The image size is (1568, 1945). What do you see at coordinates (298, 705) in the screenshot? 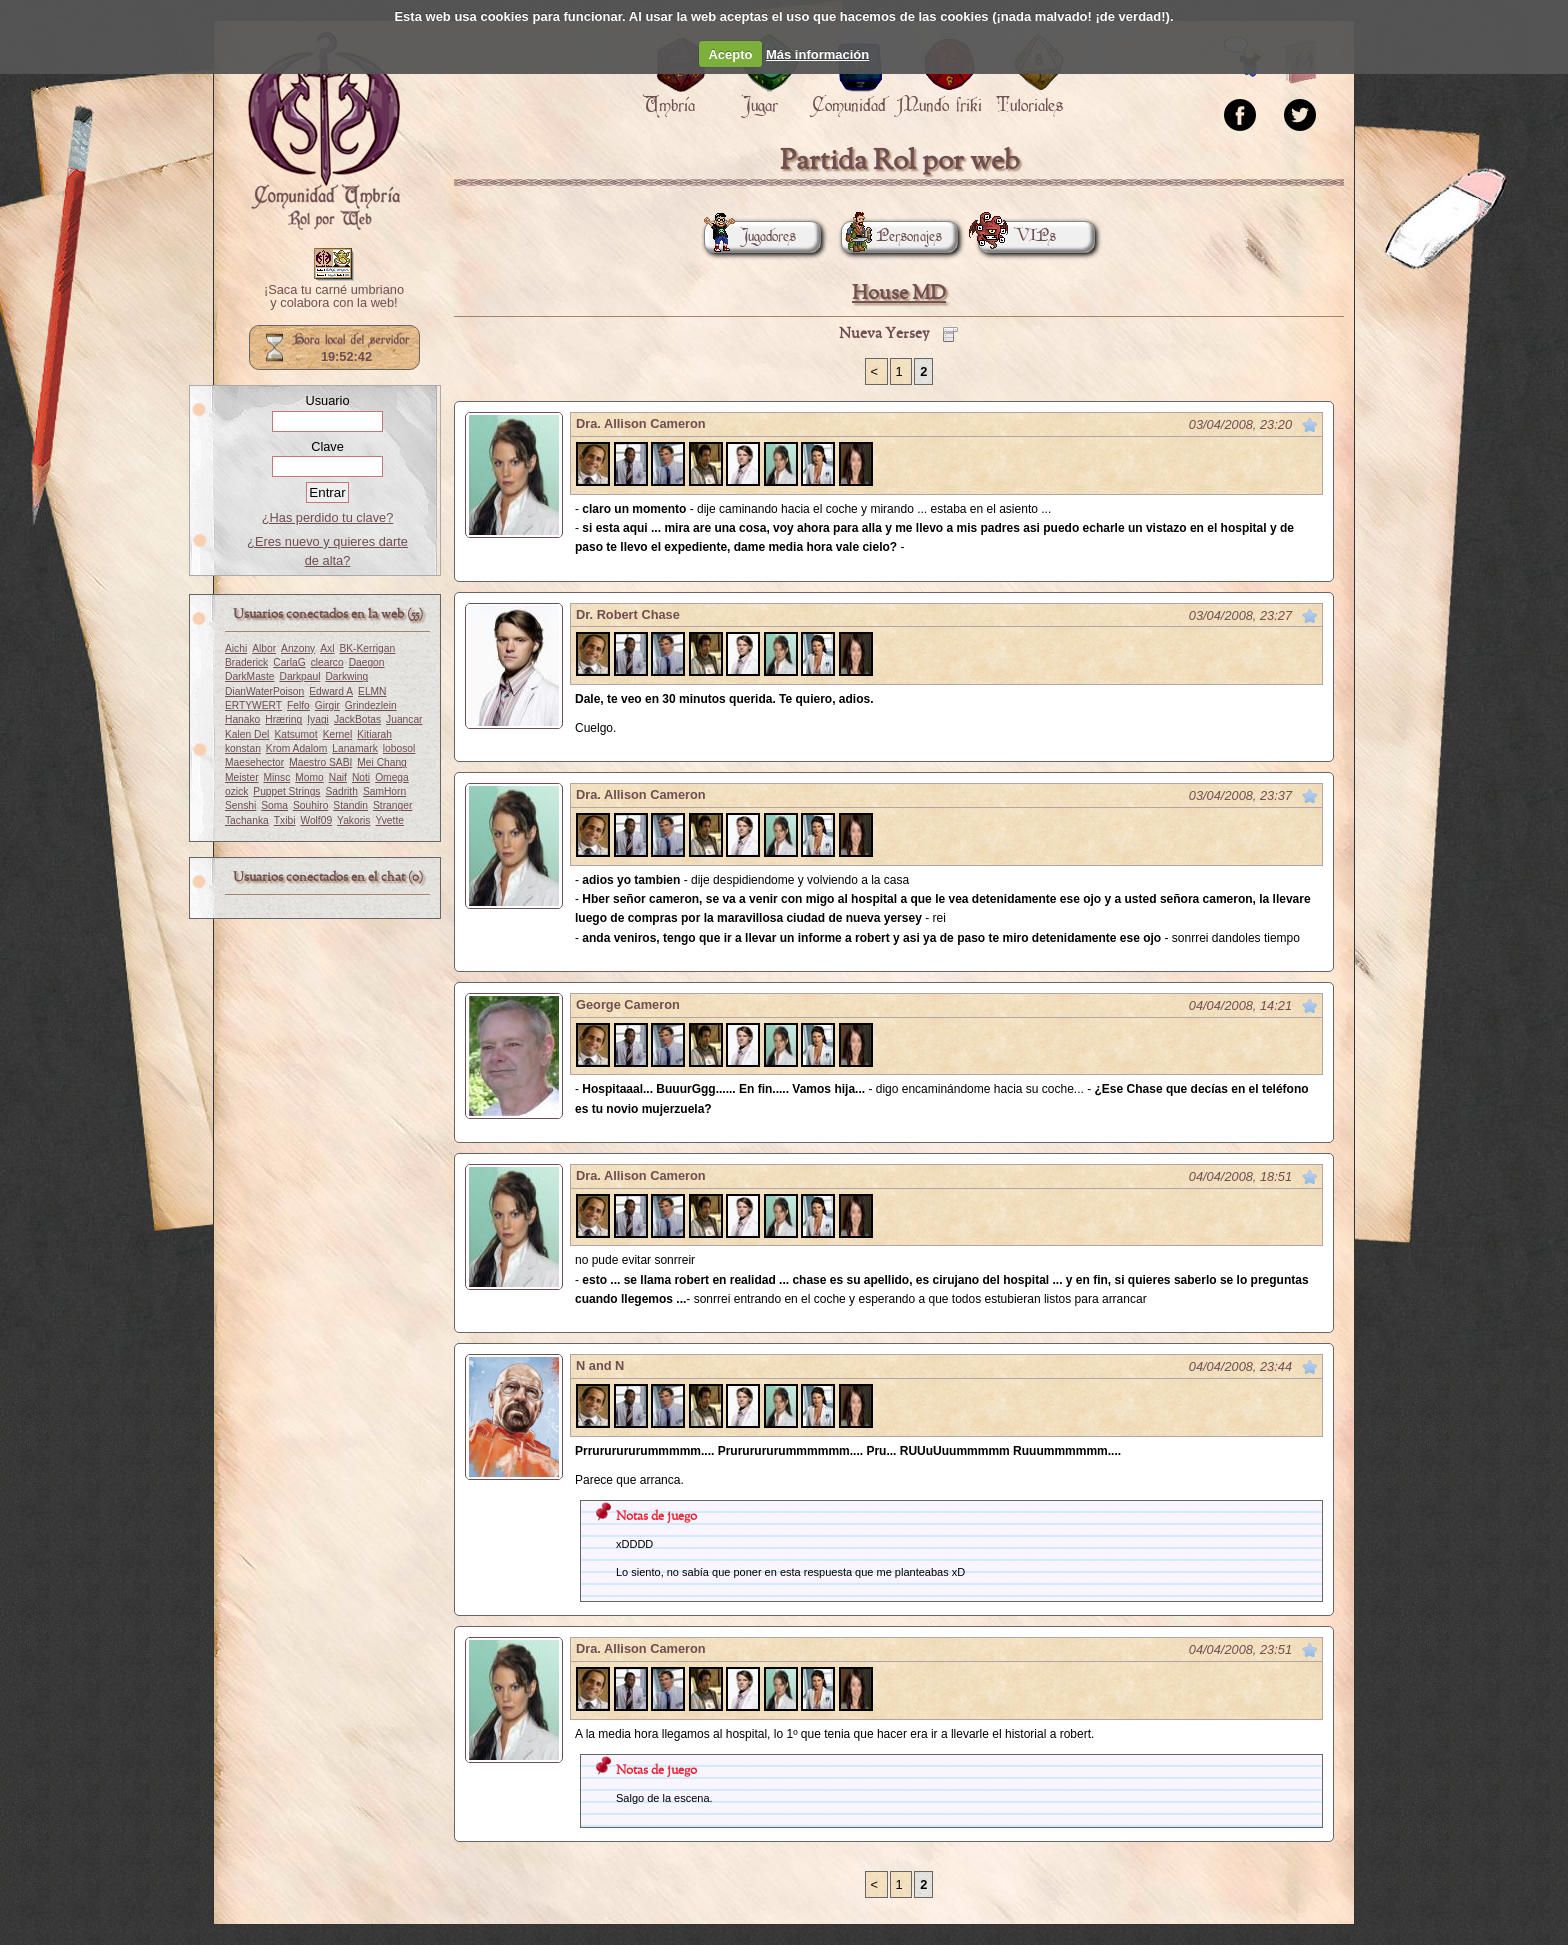
I see `Felfo` at bounding box center [298, 705].